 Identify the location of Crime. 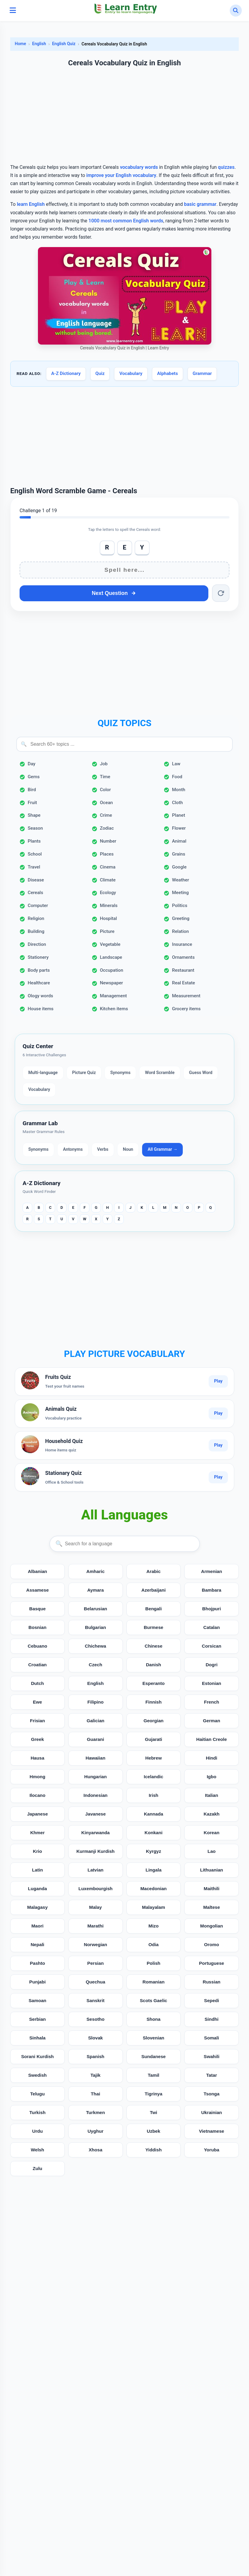
(106, 815).